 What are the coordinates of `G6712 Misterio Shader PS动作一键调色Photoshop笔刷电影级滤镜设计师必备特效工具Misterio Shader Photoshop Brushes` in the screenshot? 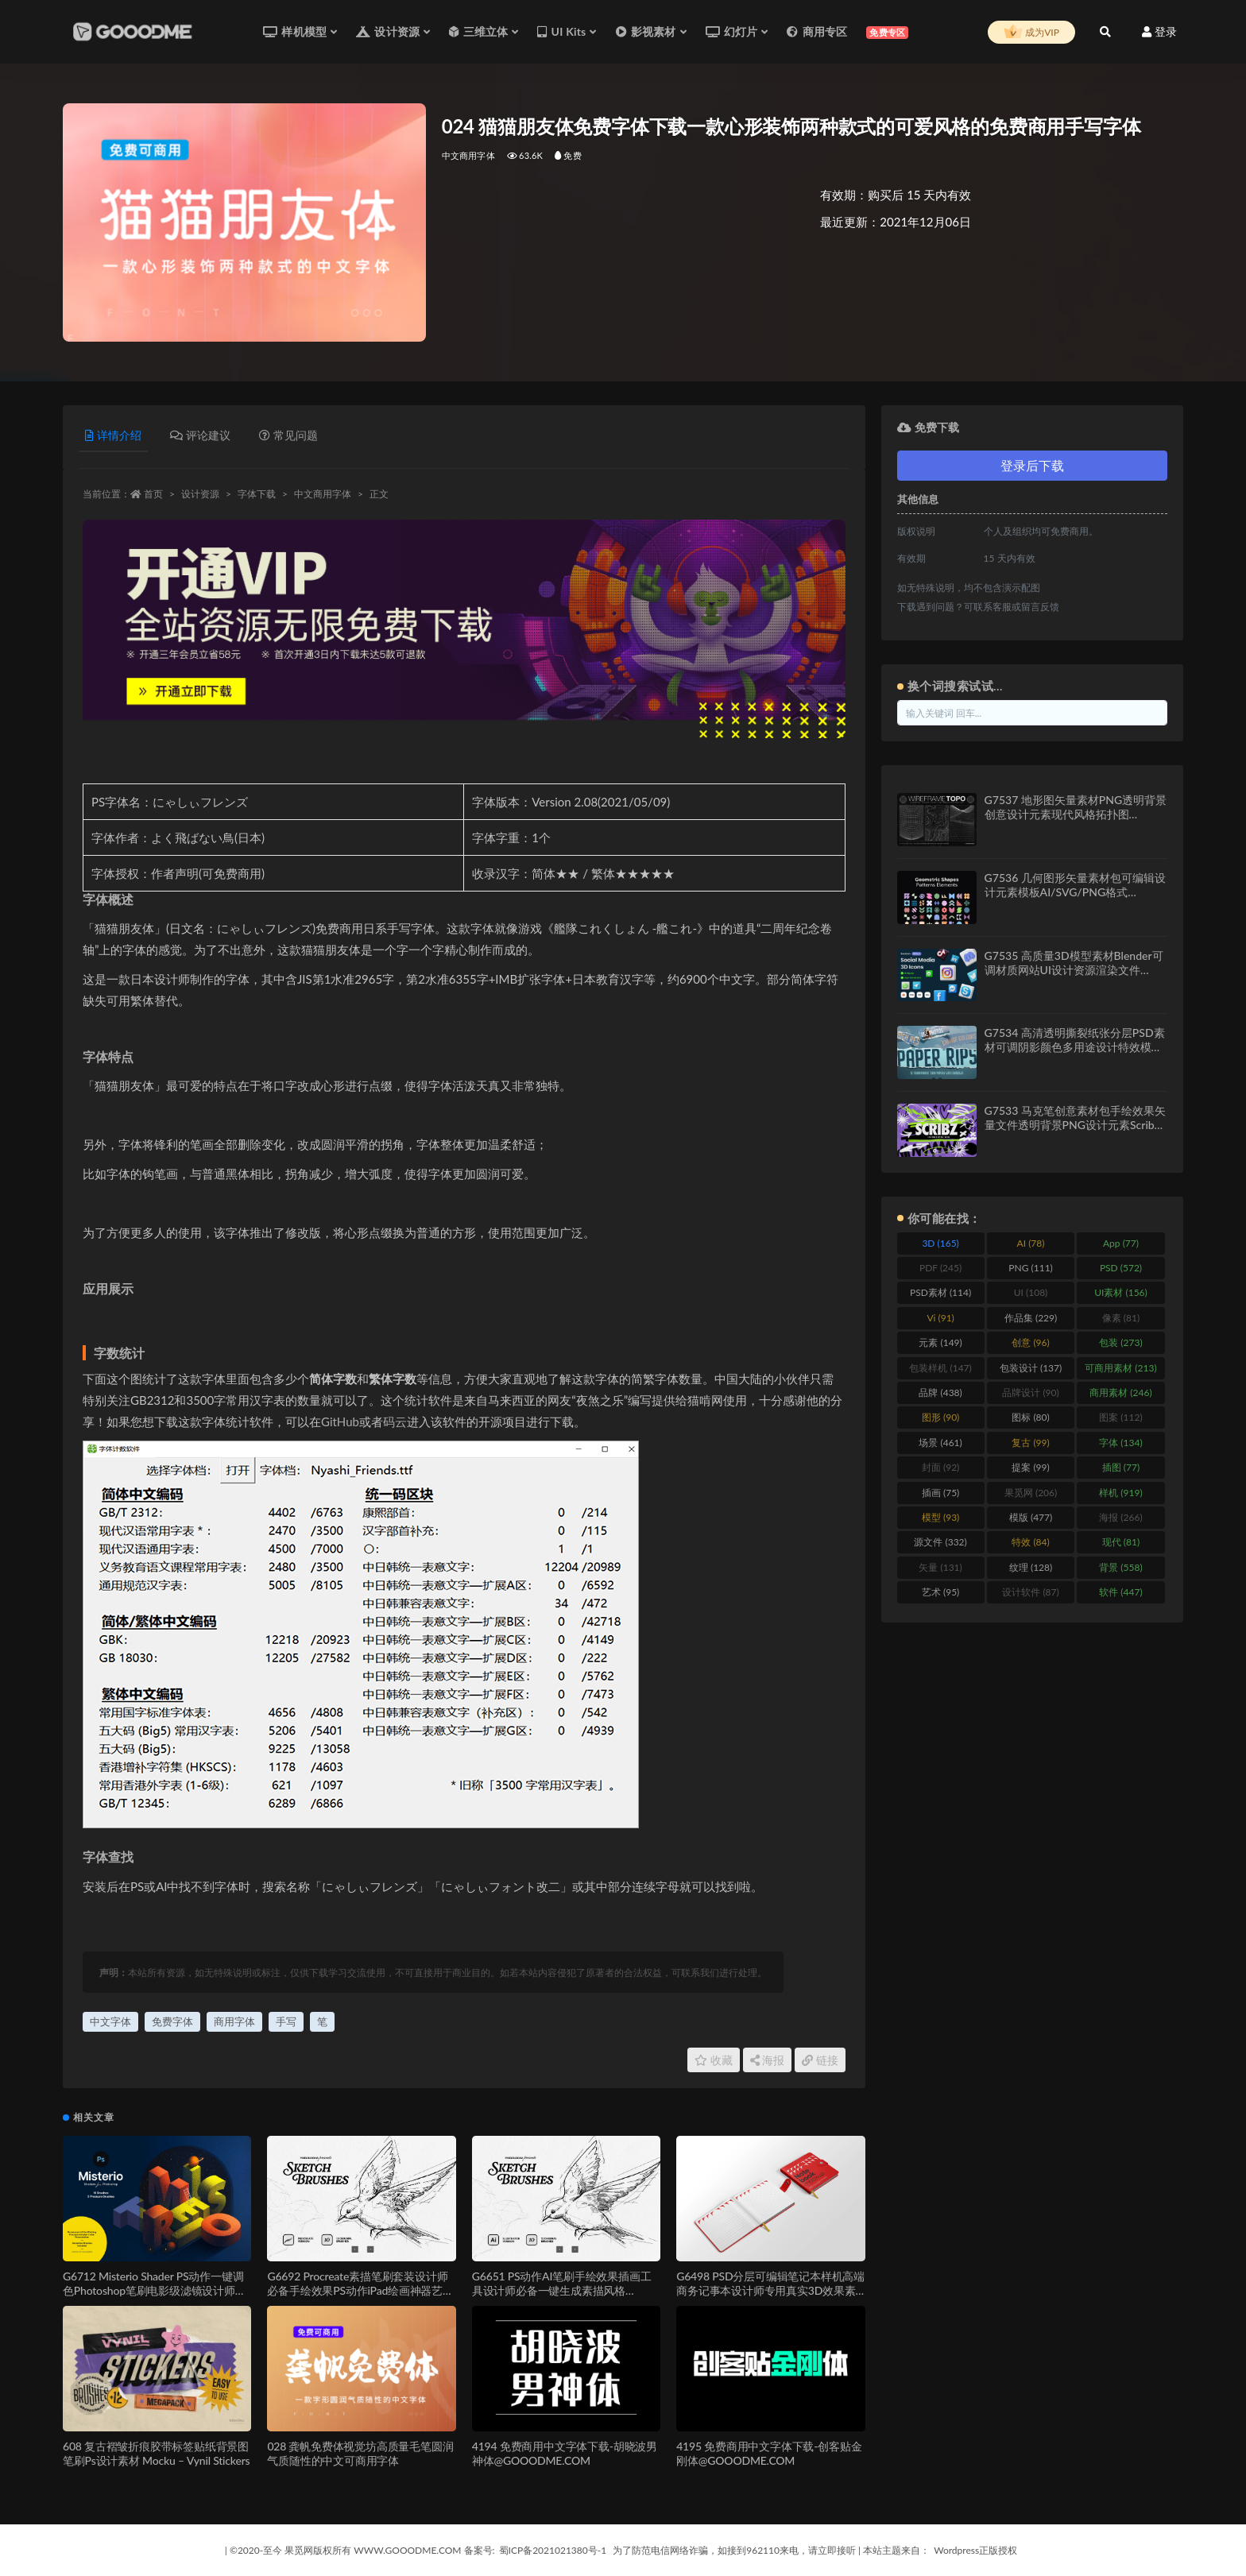 It's located at (155, 2297).